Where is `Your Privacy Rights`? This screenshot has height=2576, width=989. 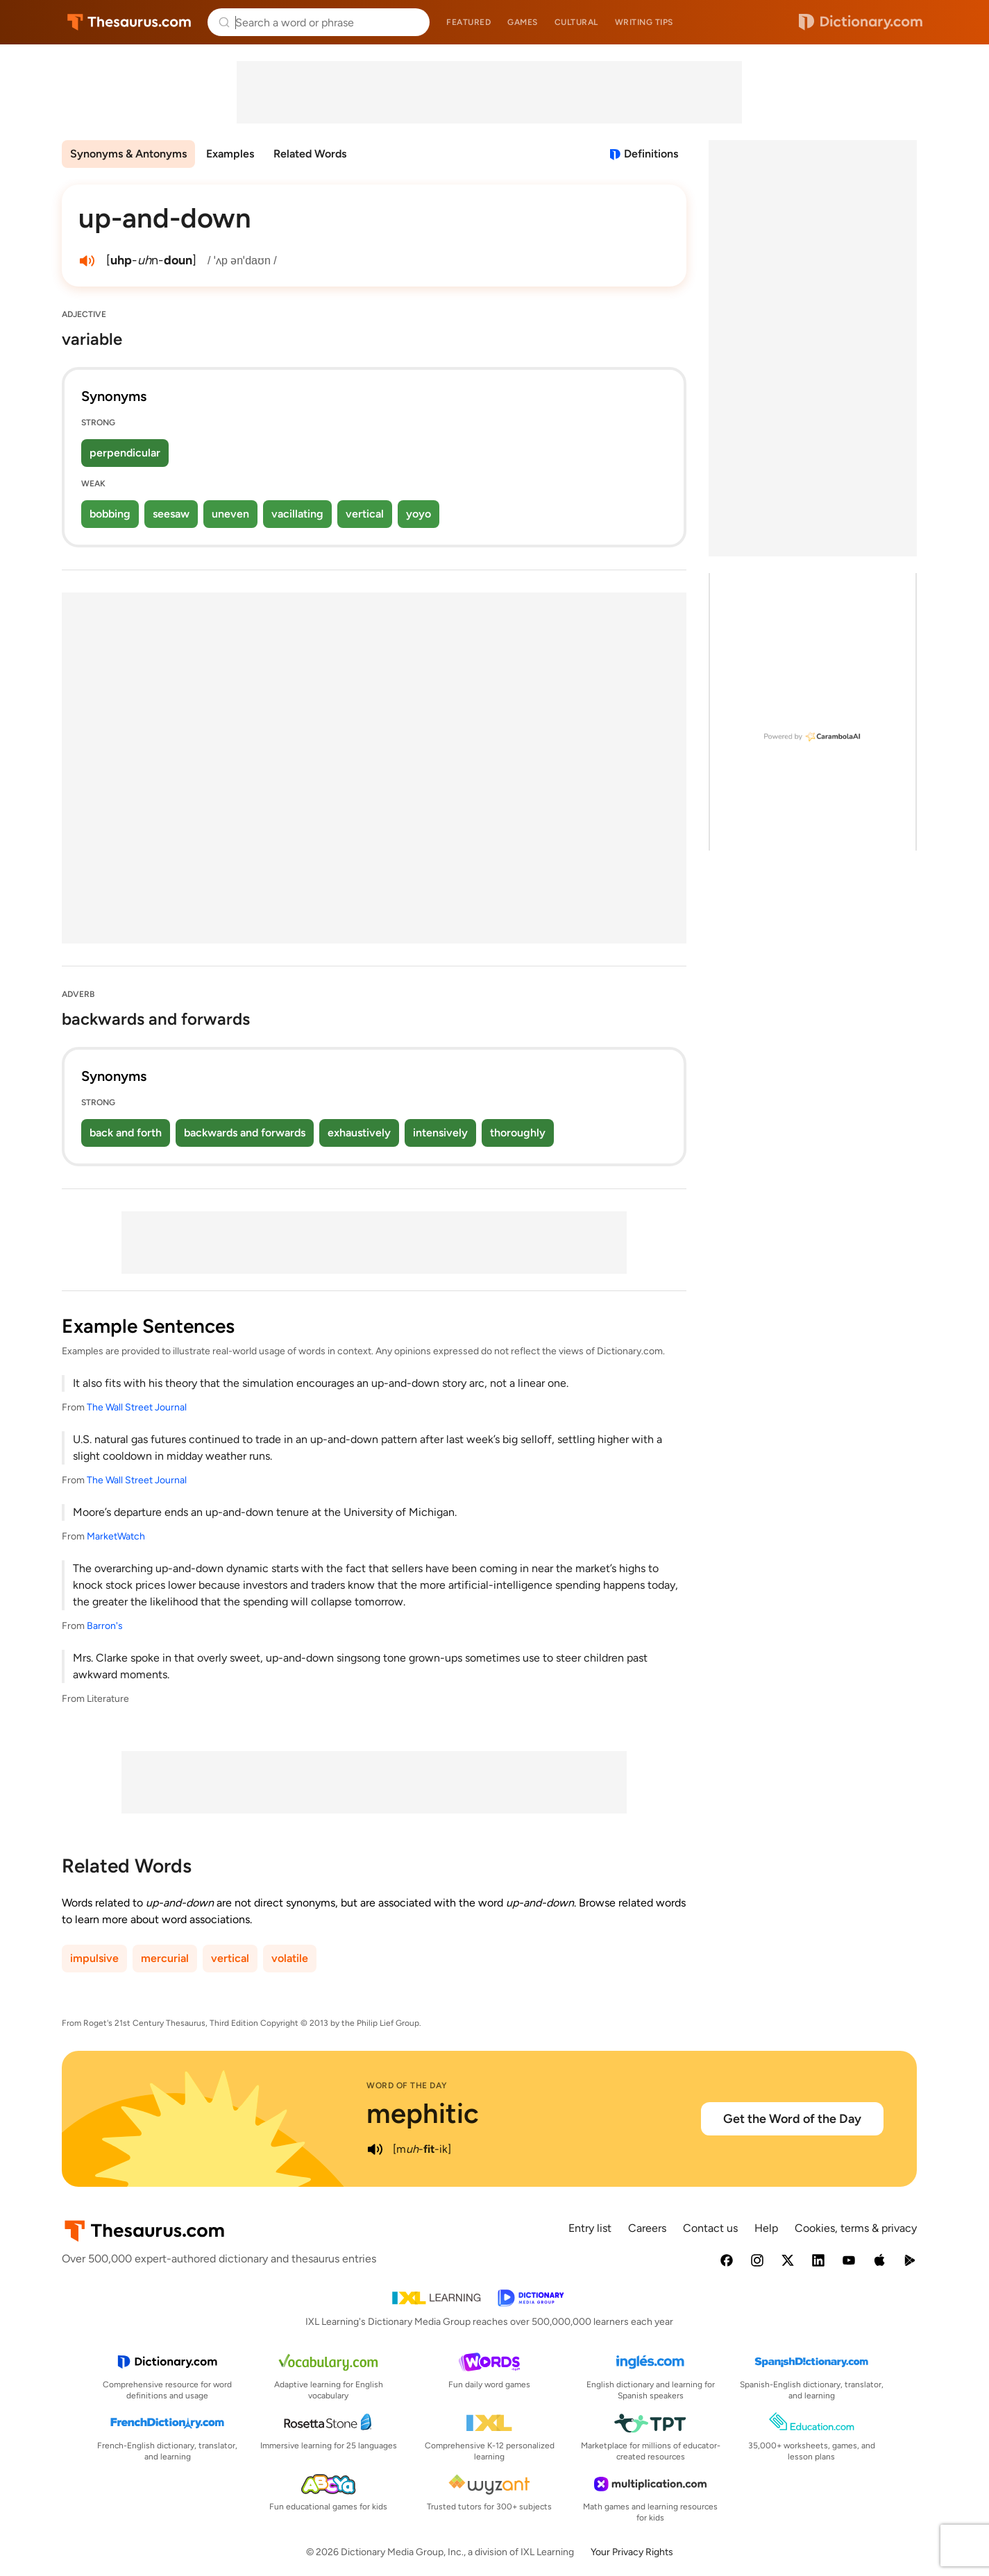
Your Privacy Rights is located at coordinates (632, 2552).